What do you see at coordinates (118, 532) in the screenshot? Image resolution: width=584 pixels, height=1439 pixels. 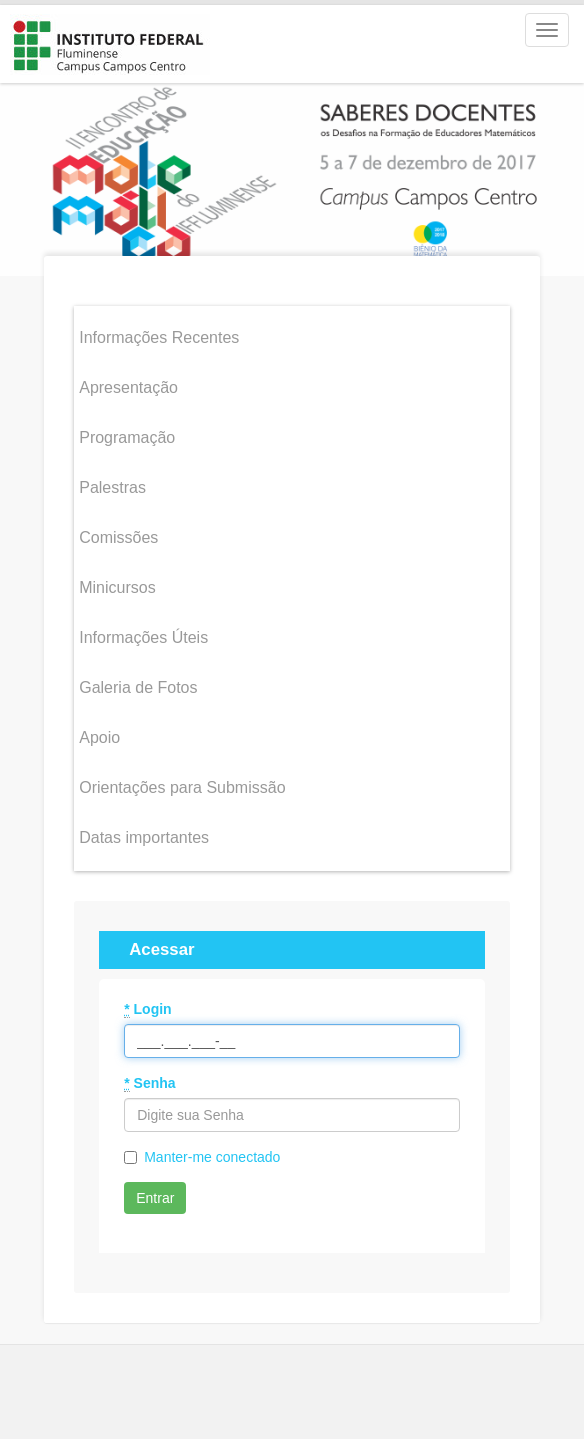 I see `Comissões` at bounding box center [118, 532].